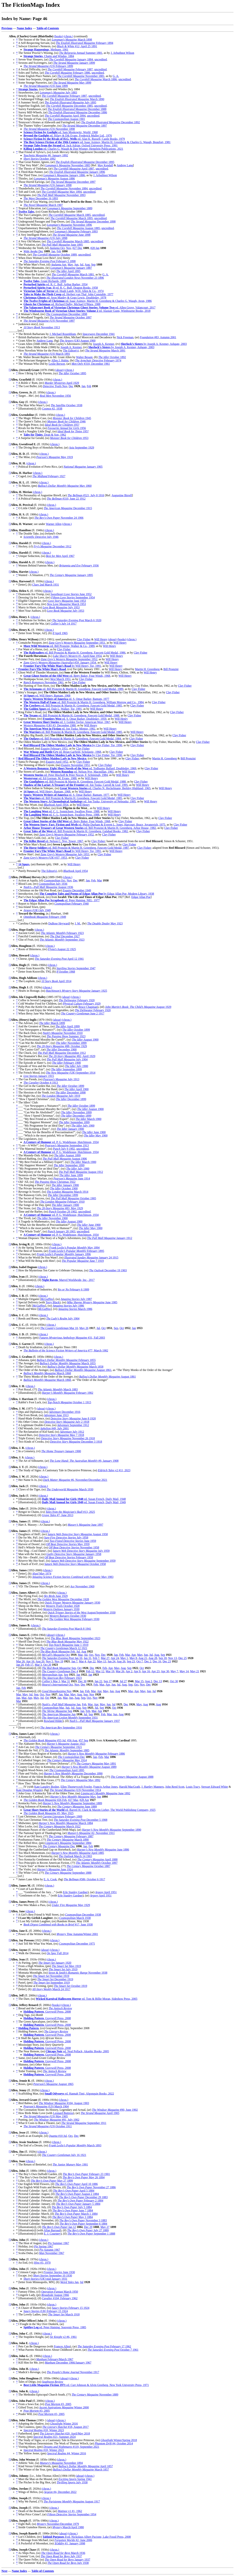 The image size is (235, 2576). I want to click on November 1913, so click(42, 327).